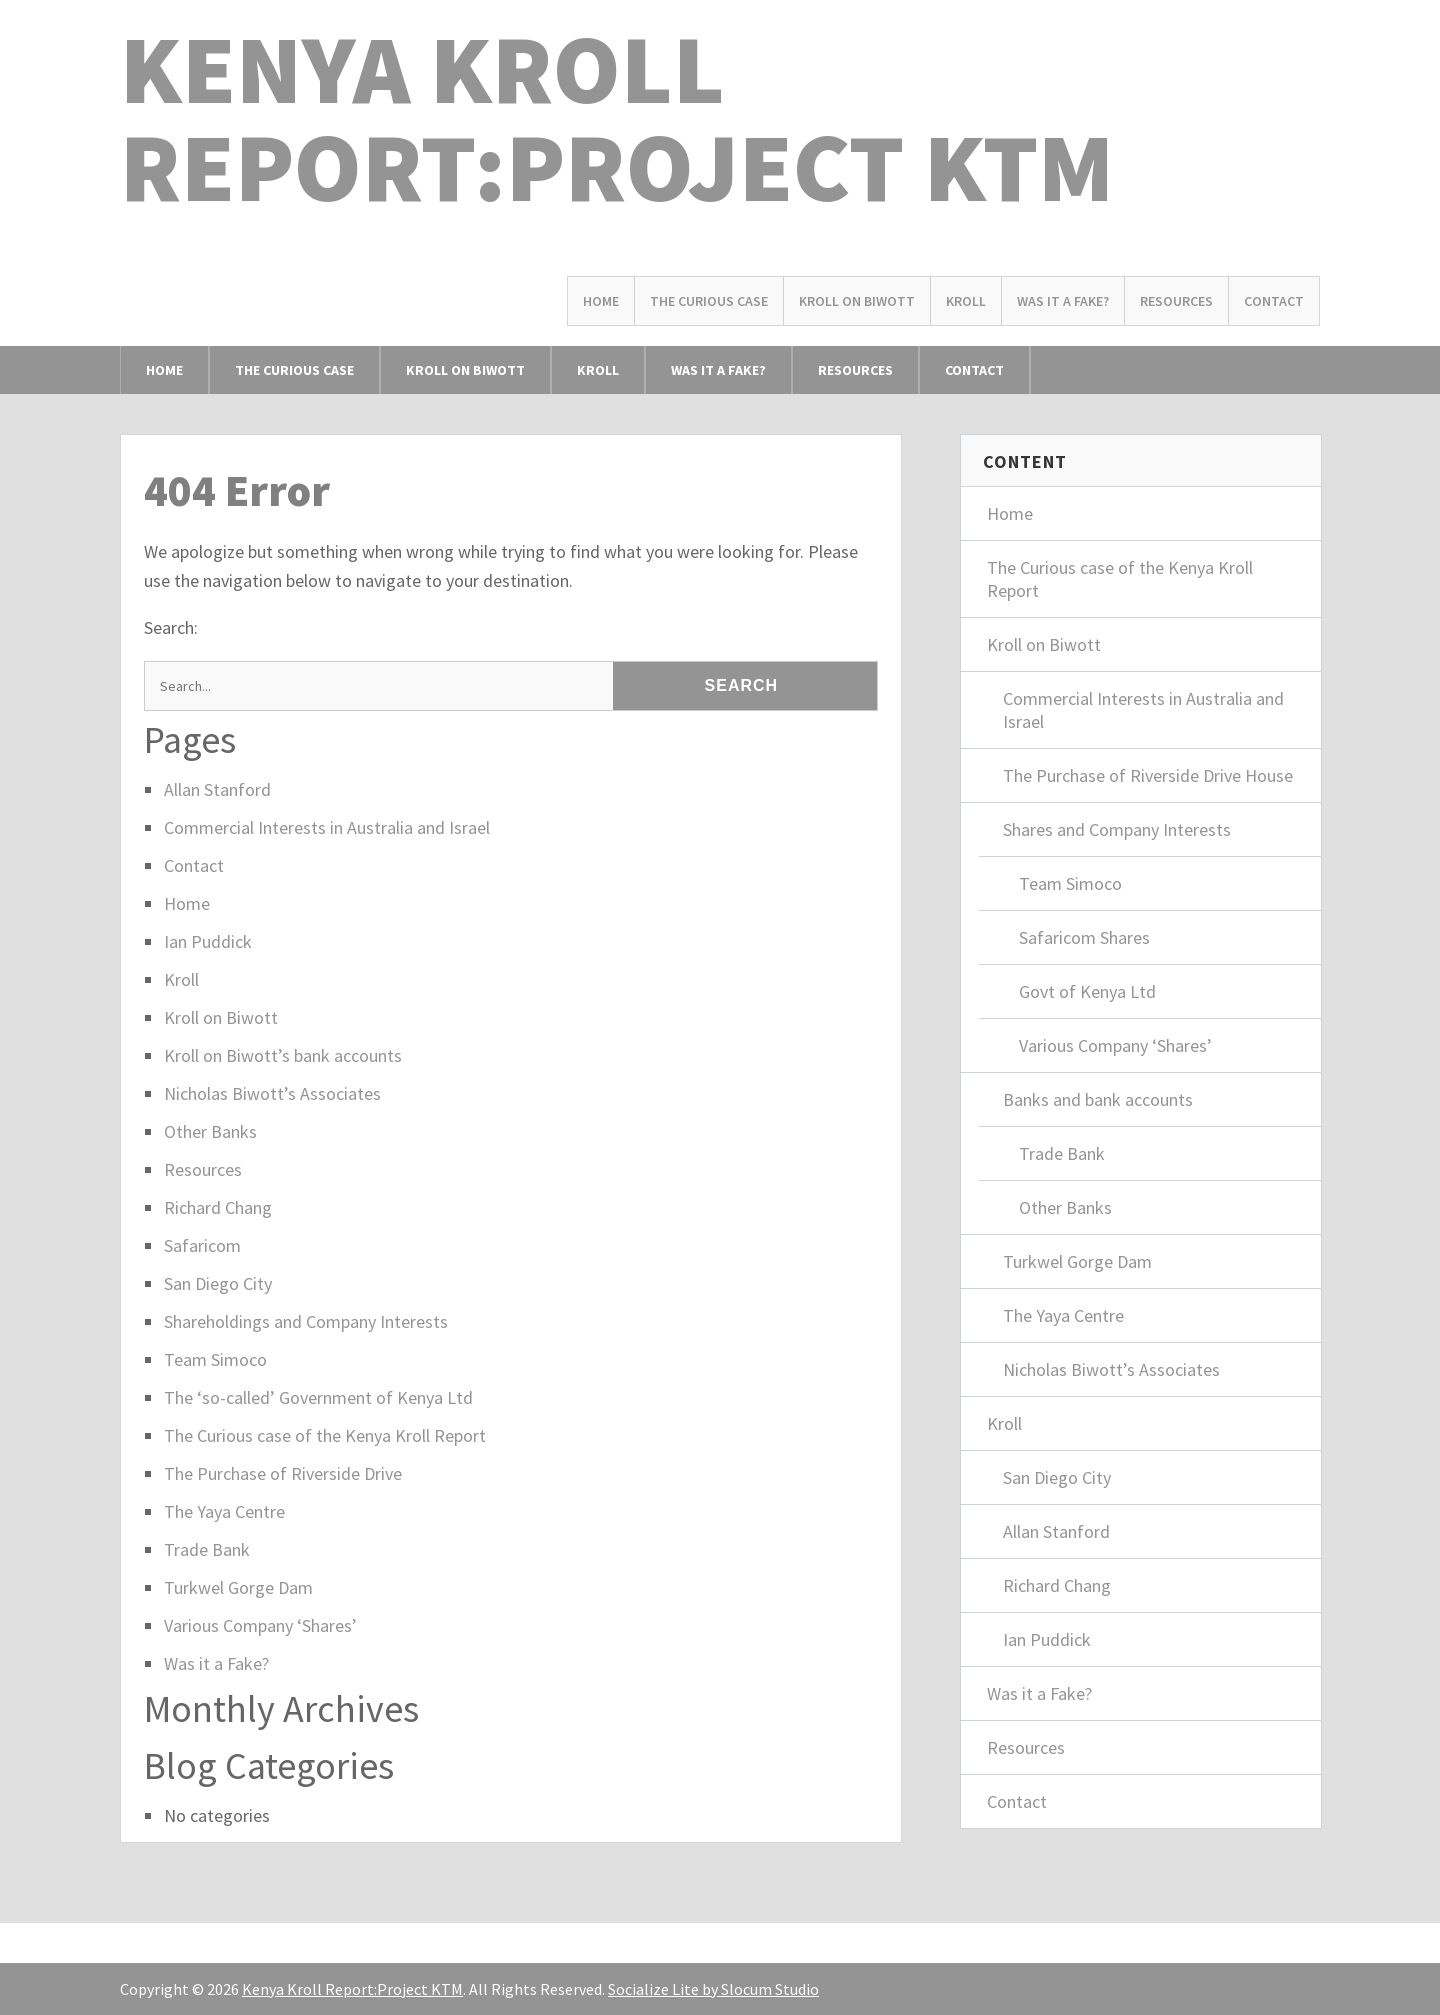  What do you see at coordinates (601, 301) in the screenshot?
I see `Home` at bounding box center [601, 301].